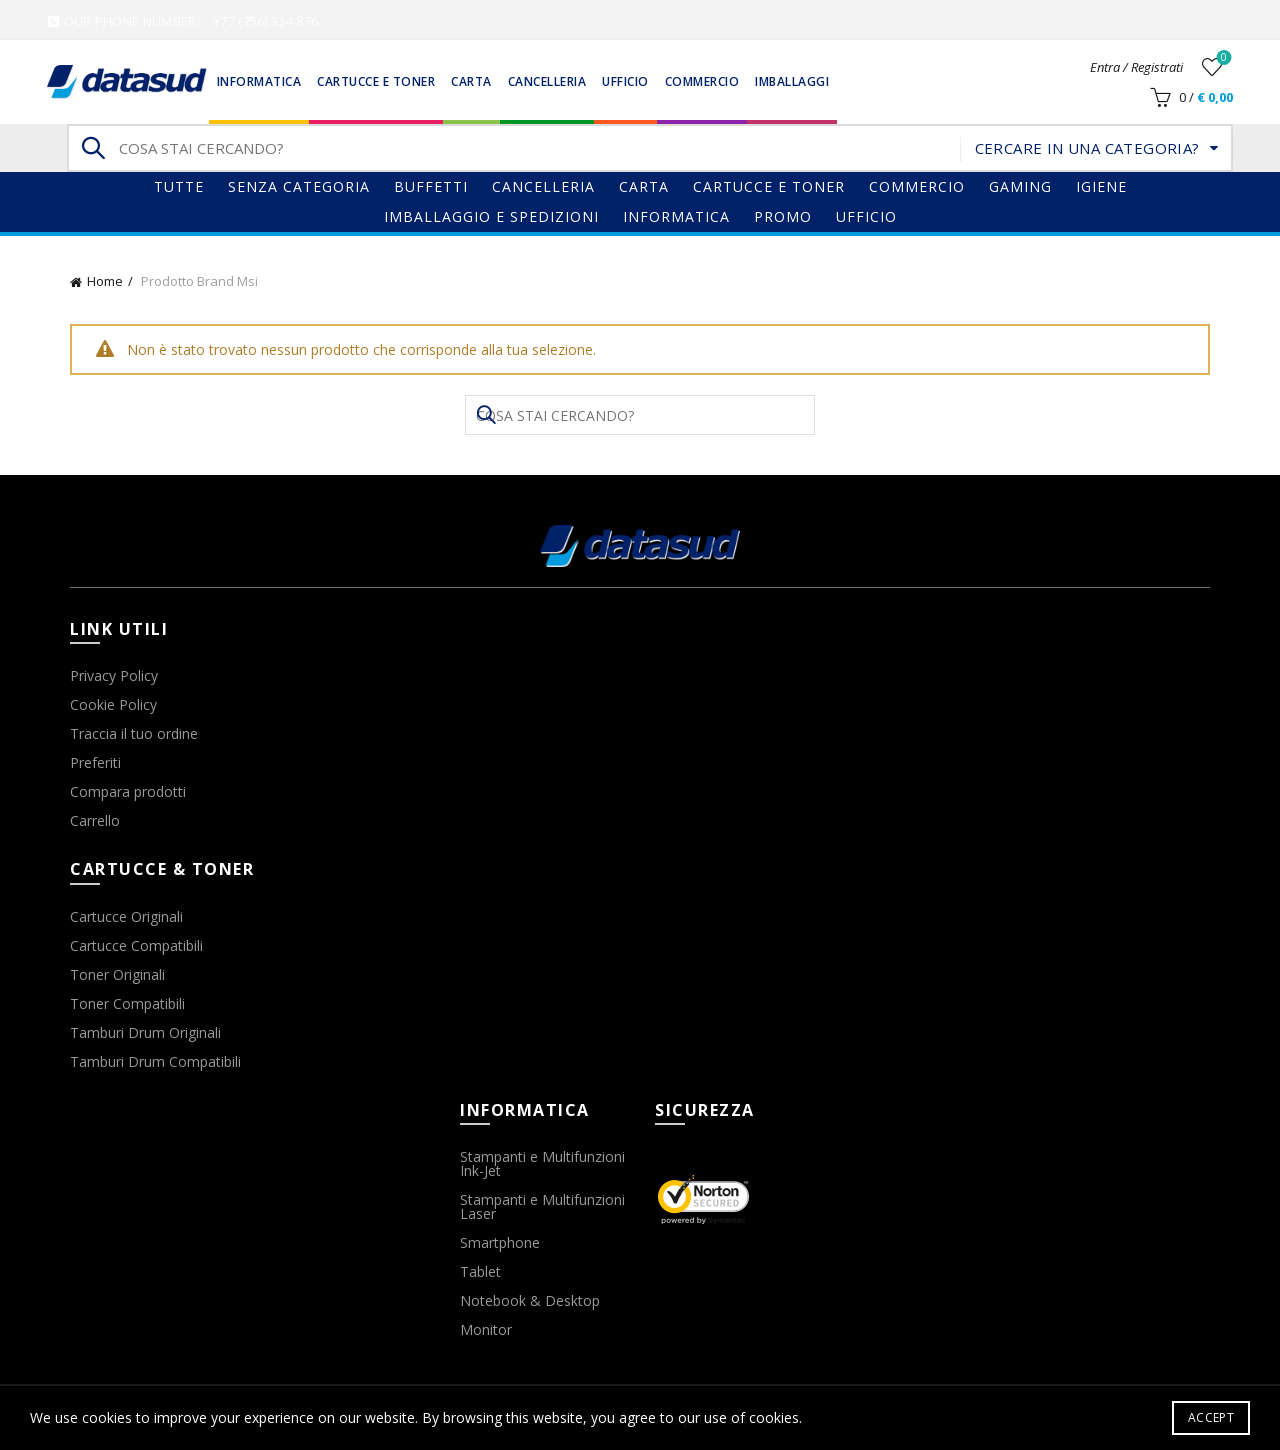 Image resolution: width=1280 pixels, height=1450 pixels. Describe the element at coordinates (145, 1032) in the screenshot. I see `Tamburi Drum Originali` at that location.